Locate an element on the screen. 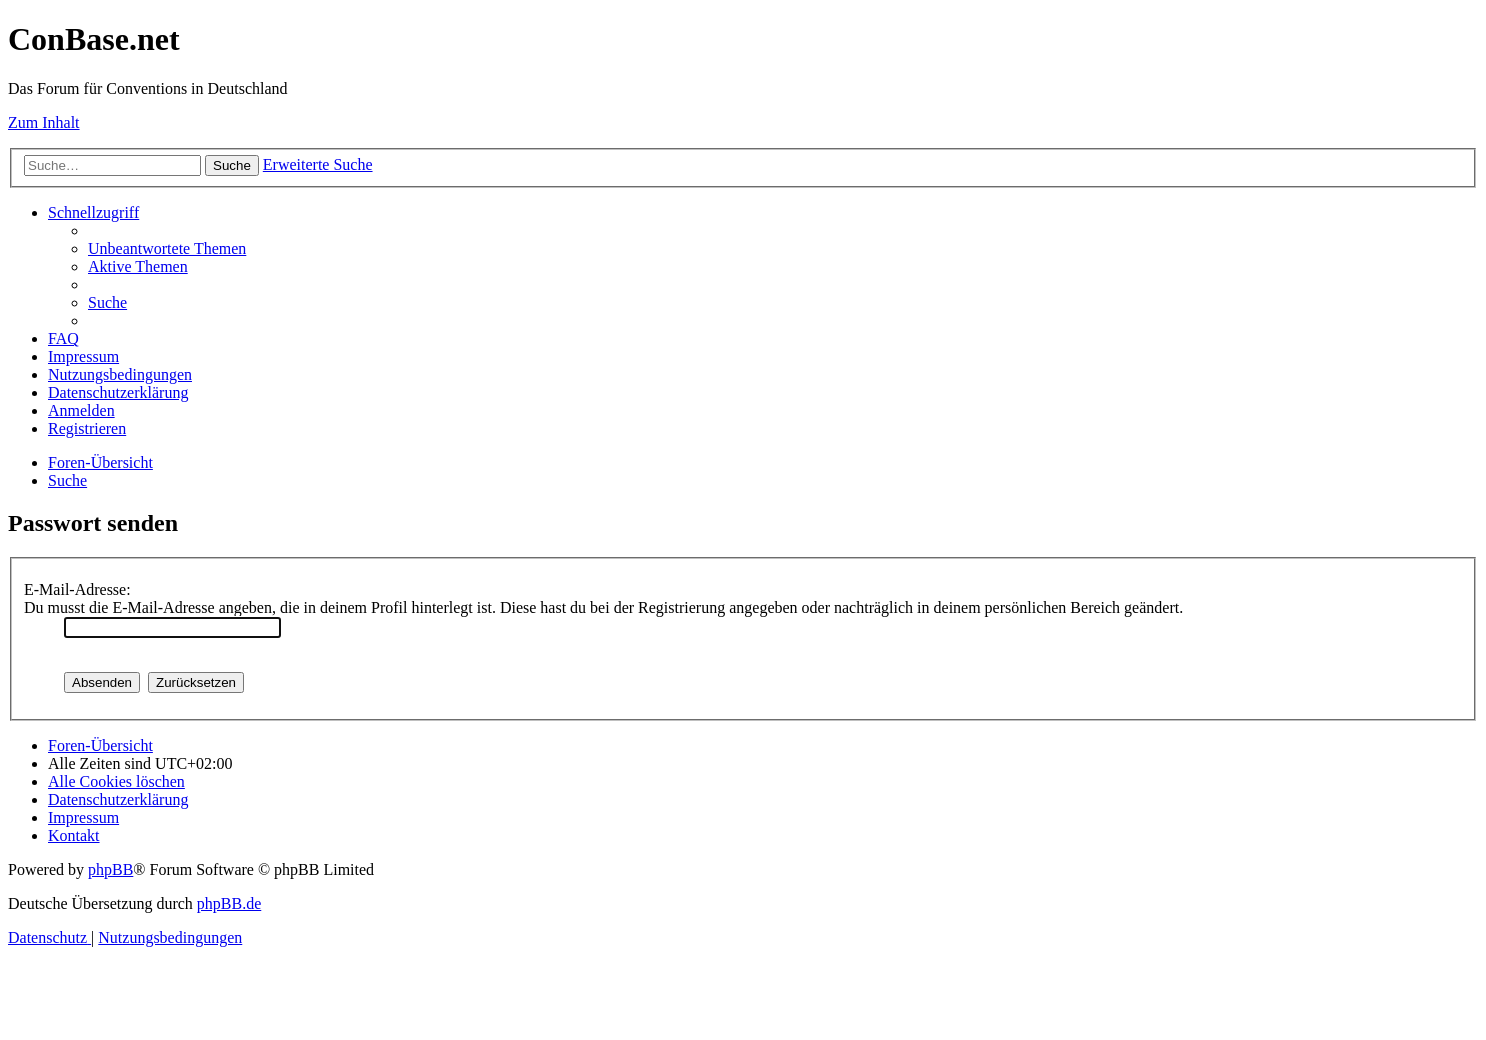 The width and height of the screenshot is (1486, 1040). E-Mail-Adresse: is located at coordinates (77, 589).